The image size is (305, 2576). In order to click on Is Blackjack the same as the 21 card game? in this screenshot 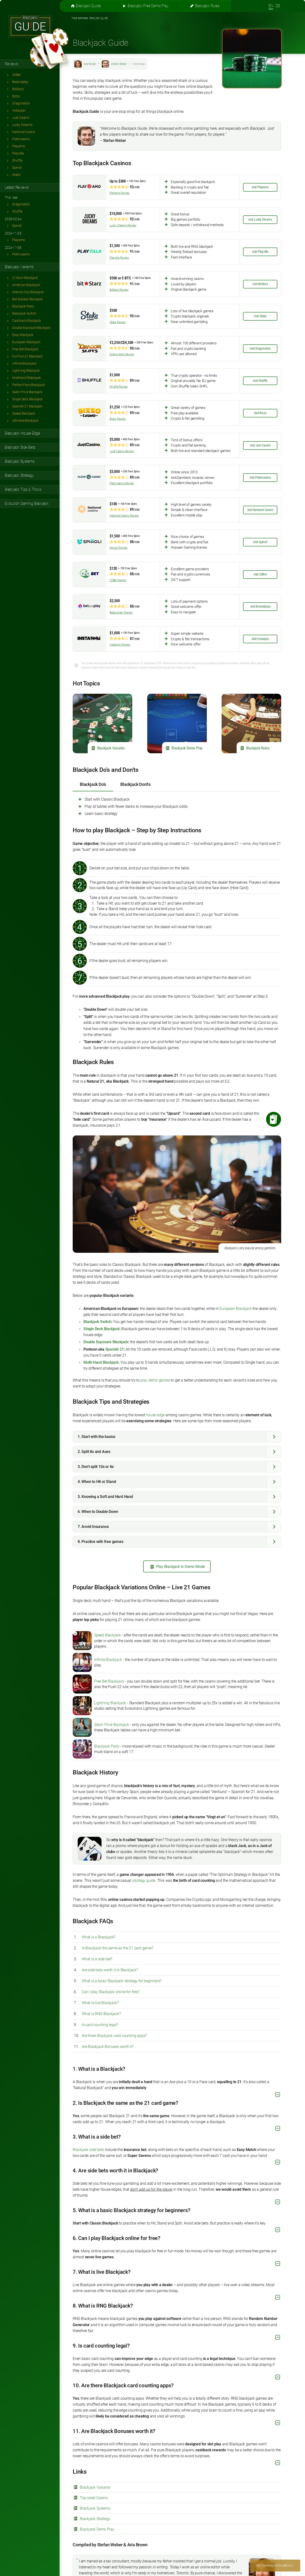, I will do `click(117, 1948)`.